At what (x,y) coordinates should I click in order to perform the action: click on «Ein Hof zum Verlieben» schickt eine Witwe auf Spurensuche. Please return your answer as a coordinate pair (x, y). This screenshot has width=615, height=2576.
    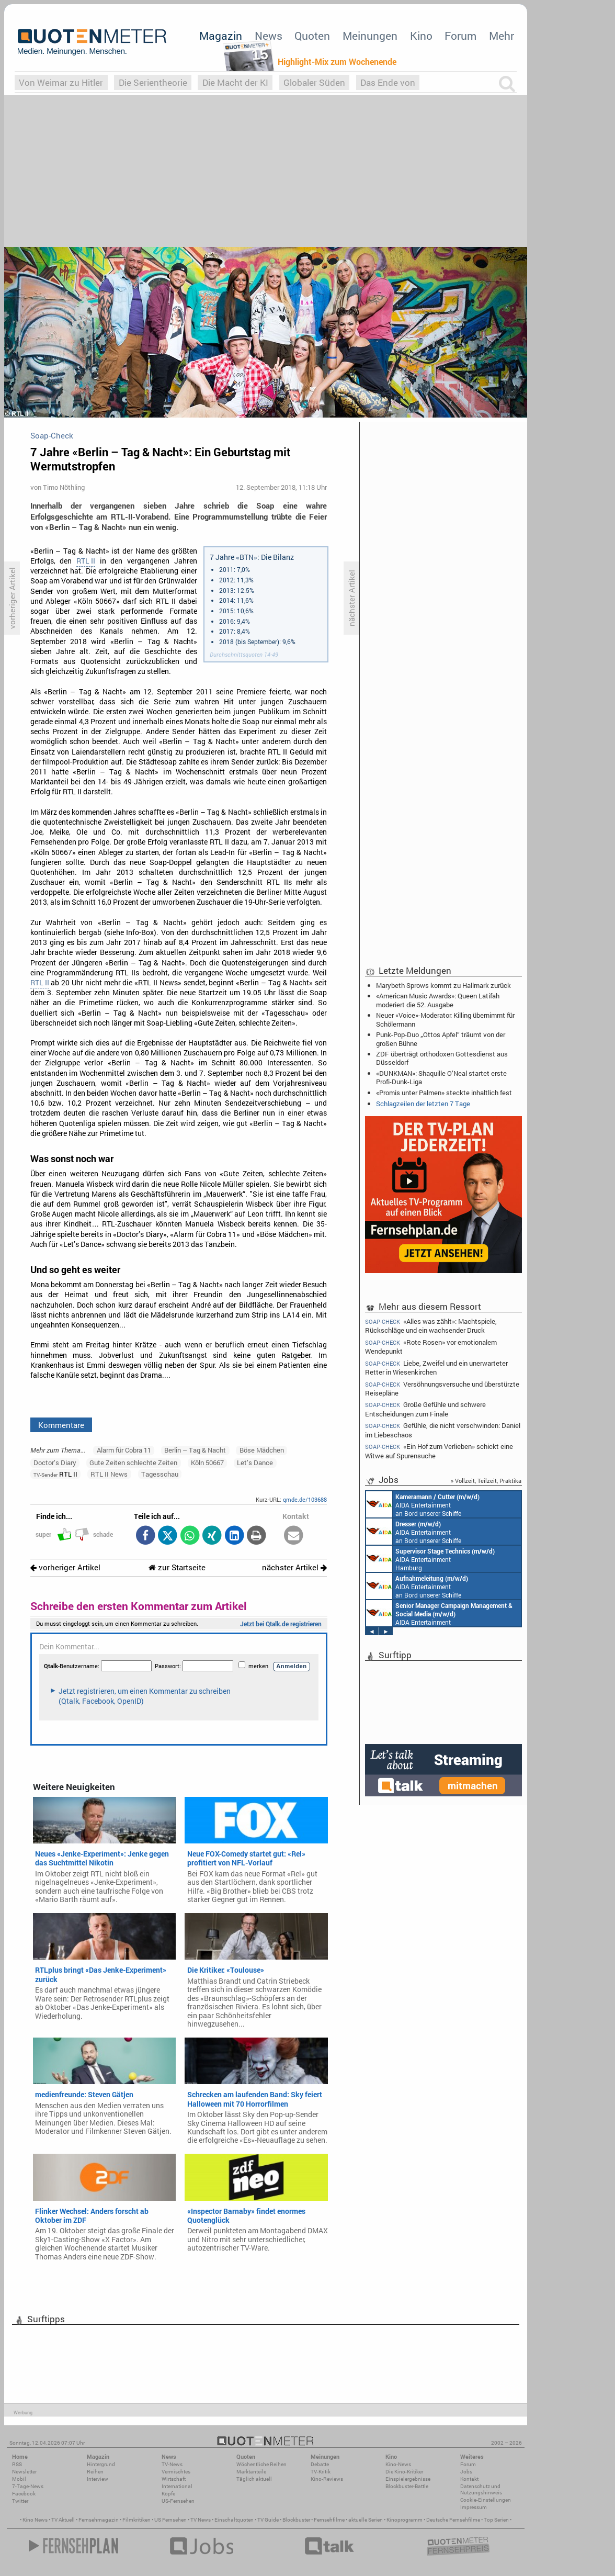
    Looking at the image, I should click on (439, 1450).